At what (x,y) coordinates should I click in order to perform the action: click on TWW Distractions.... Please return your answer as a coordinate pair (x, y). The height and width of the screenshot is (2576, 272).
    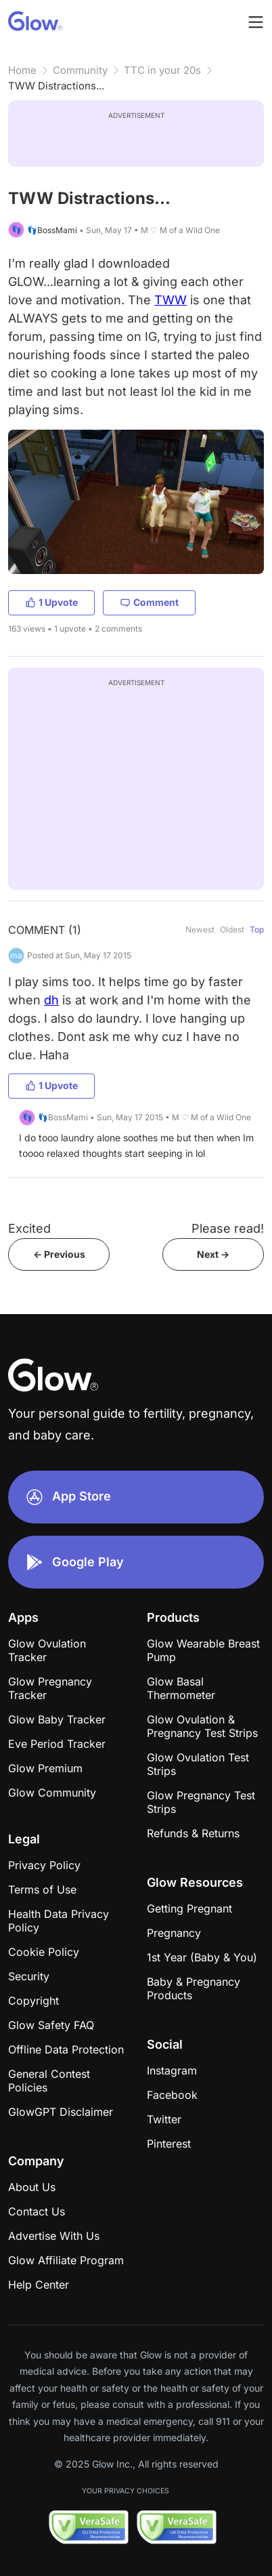
    Looking at the image, I should click on (56, 85).